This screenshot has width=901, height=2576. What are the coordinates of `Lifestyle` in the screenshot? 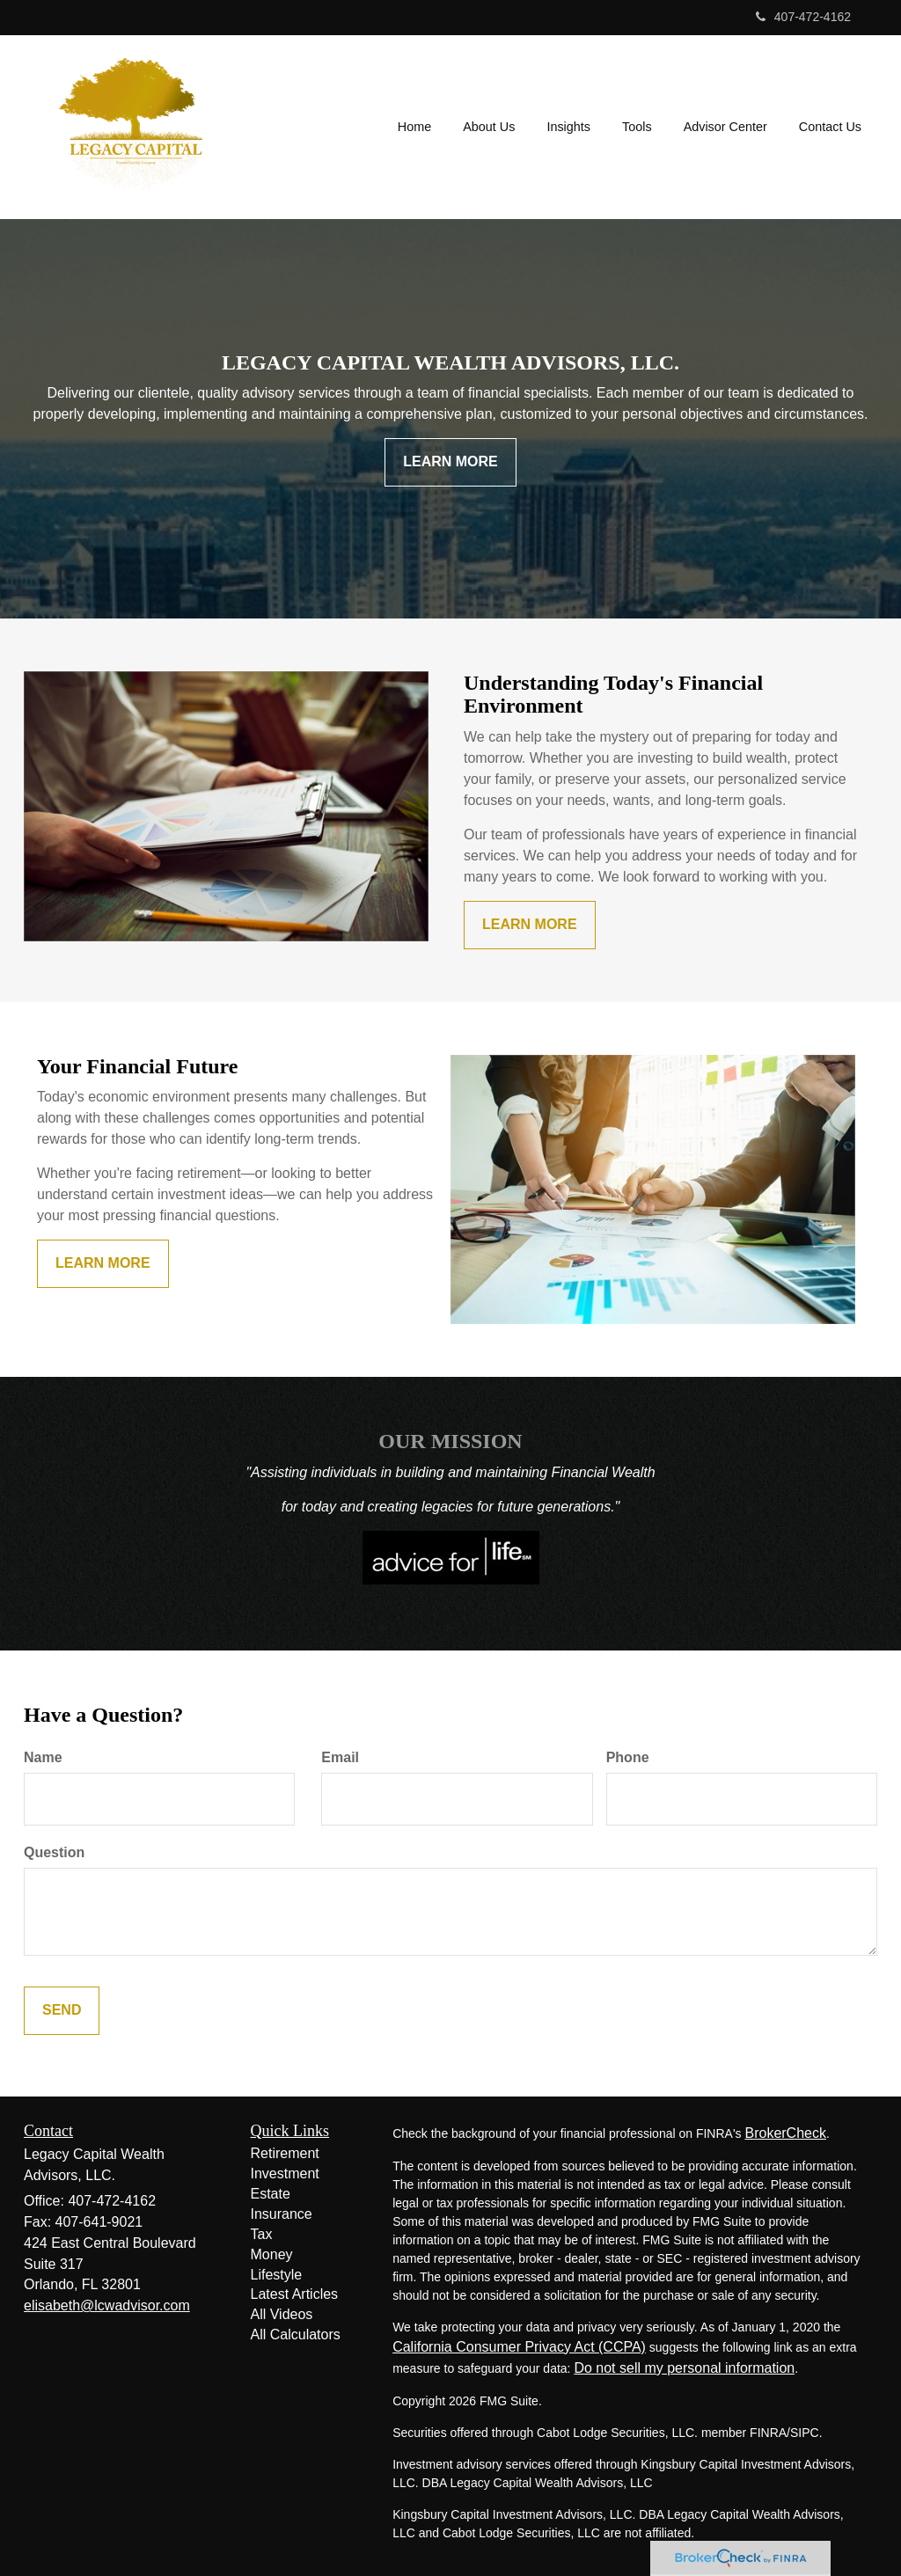 It's located at (277, 2274).